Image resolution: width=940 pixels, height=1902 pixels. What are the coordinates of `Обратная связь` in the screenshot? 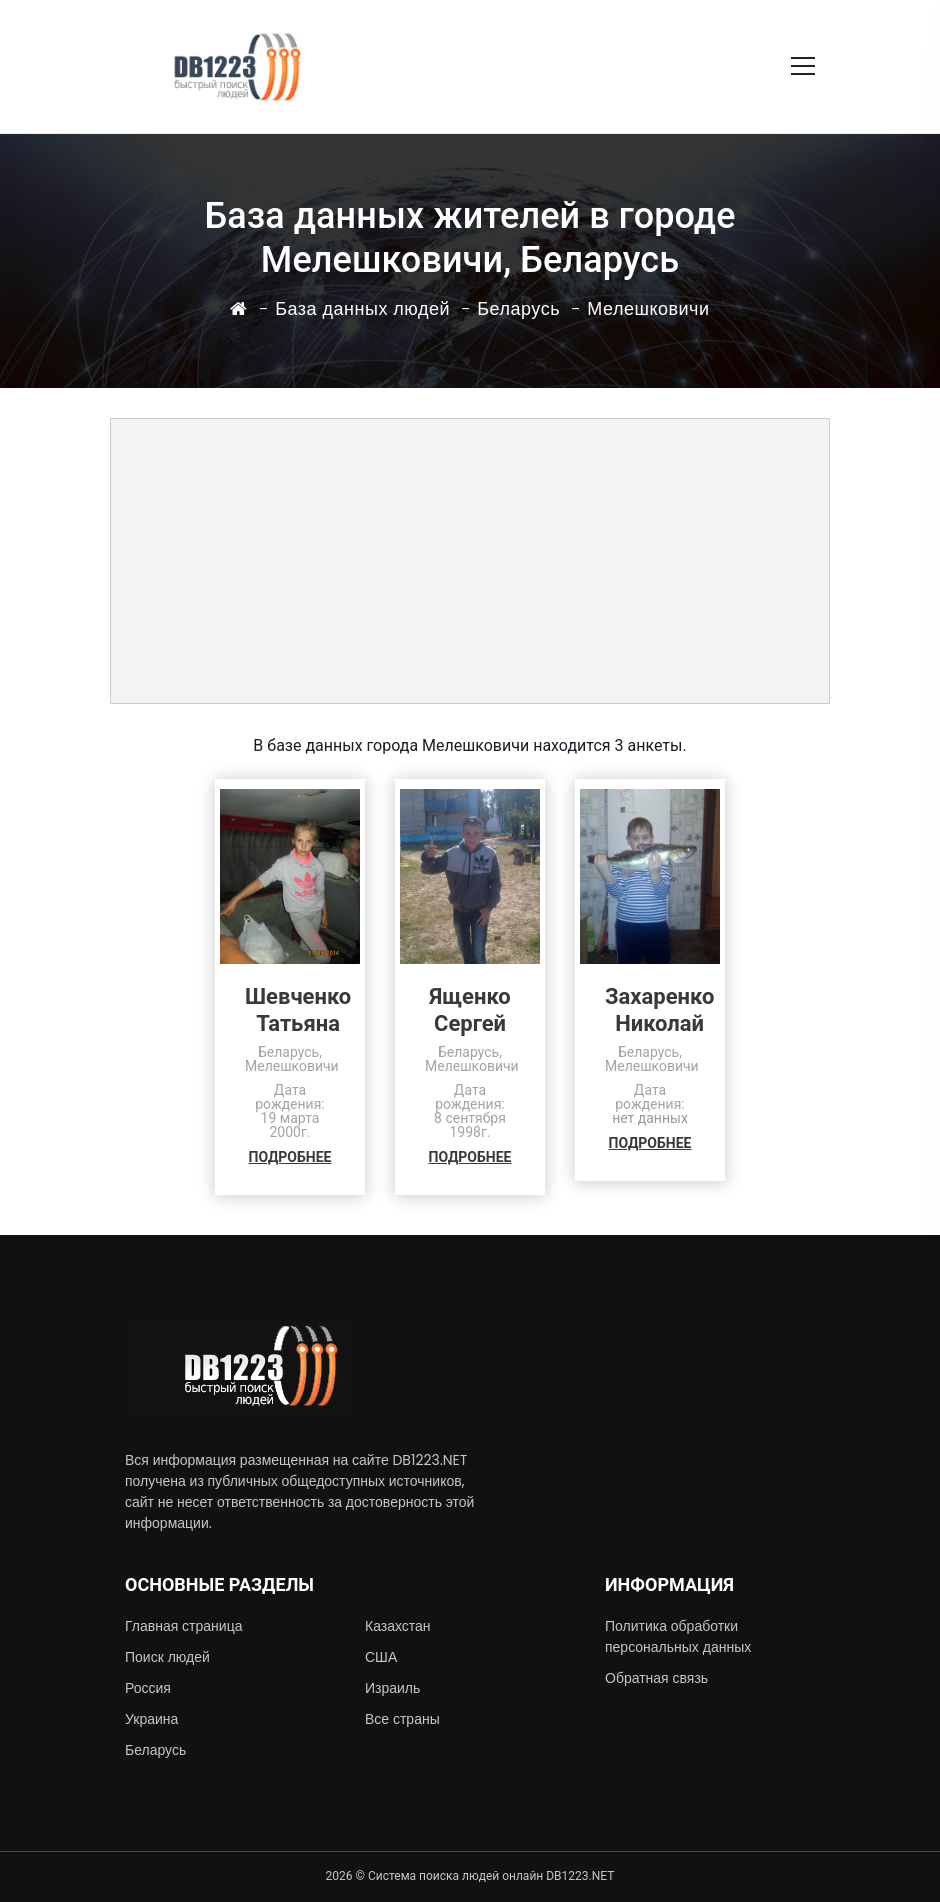 It's located at (656, 1678).